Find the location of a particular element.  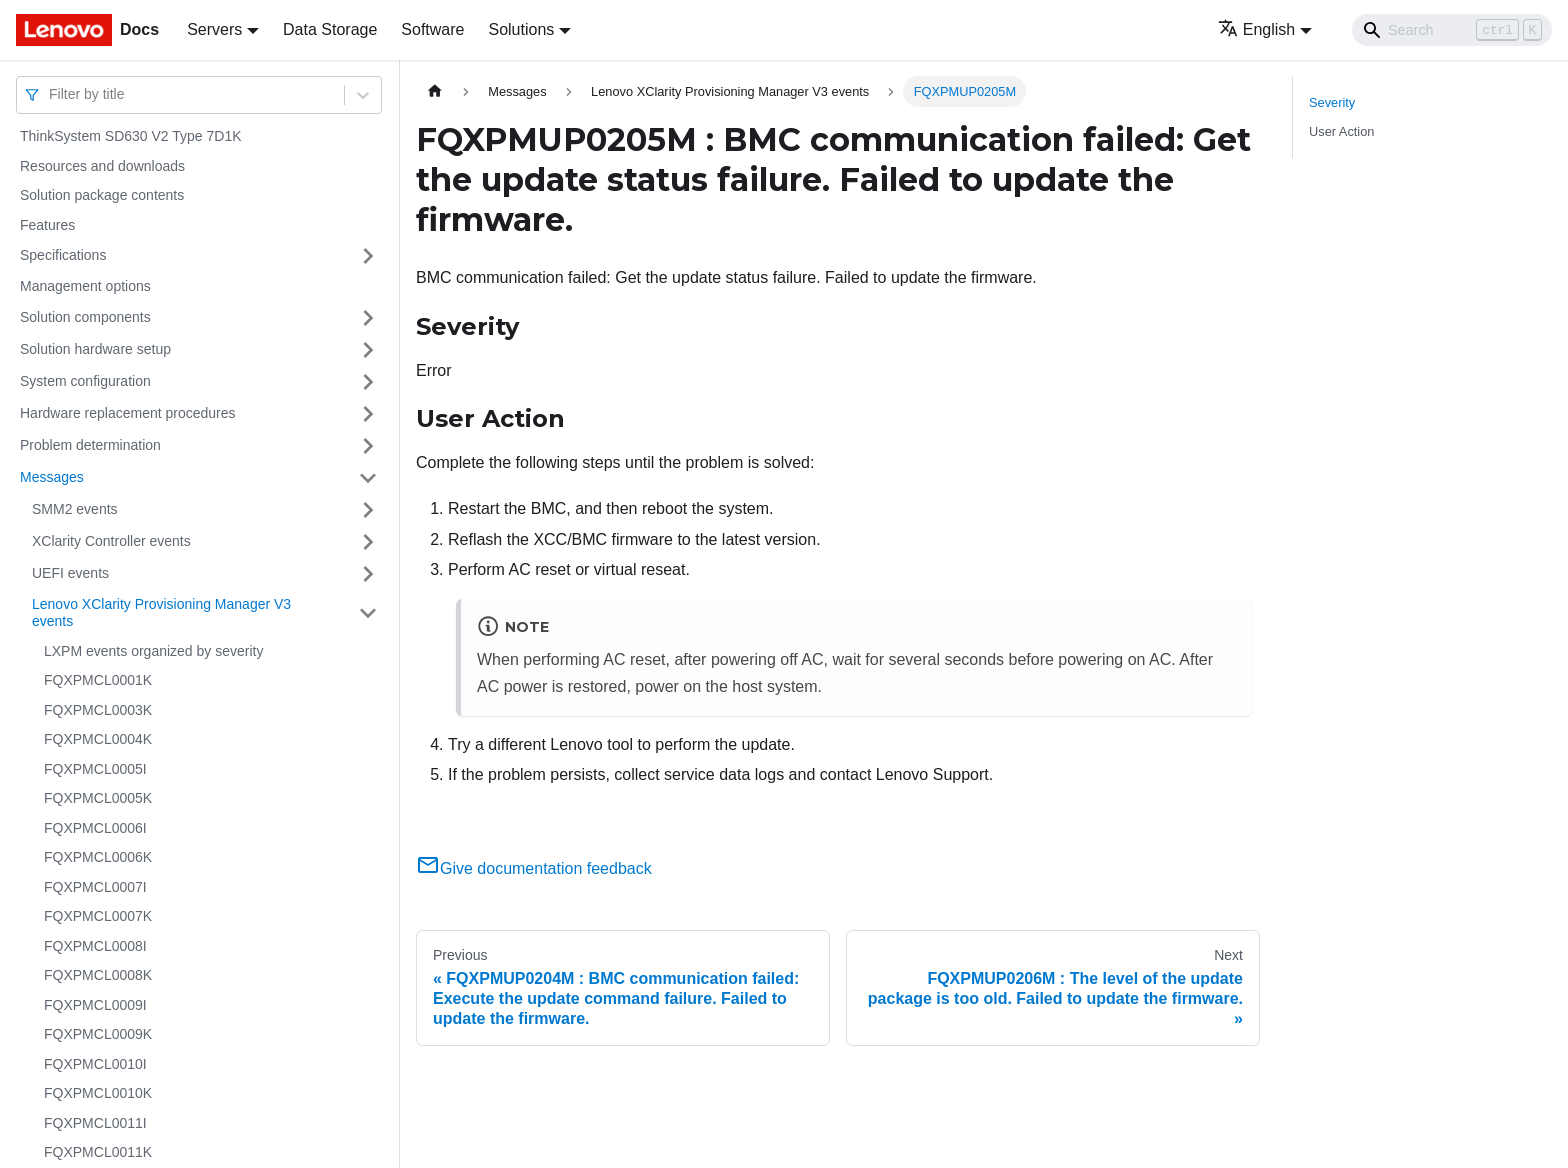

Messages is located at coordinates (52, 477).